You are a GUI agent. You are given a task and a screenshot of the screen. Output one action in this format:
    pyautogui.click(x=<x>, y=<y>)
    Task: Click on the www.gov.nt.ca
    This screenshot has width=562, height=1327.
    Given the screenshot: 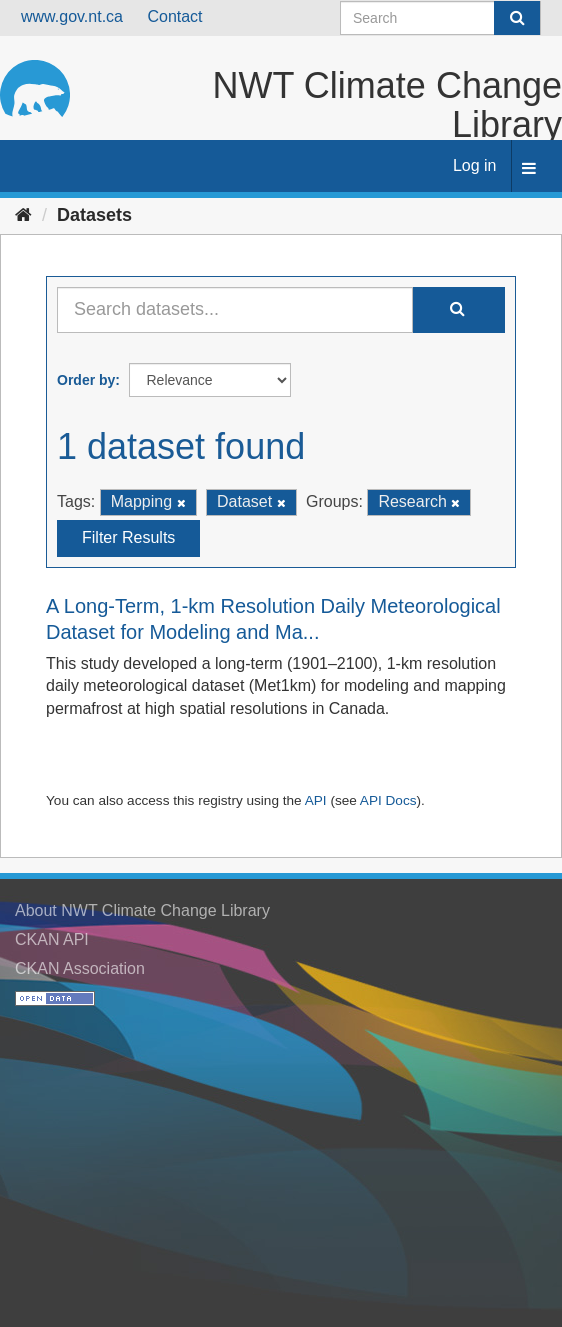 What is the action you would take?
    pyautogui.click(x=72, y=16)
    